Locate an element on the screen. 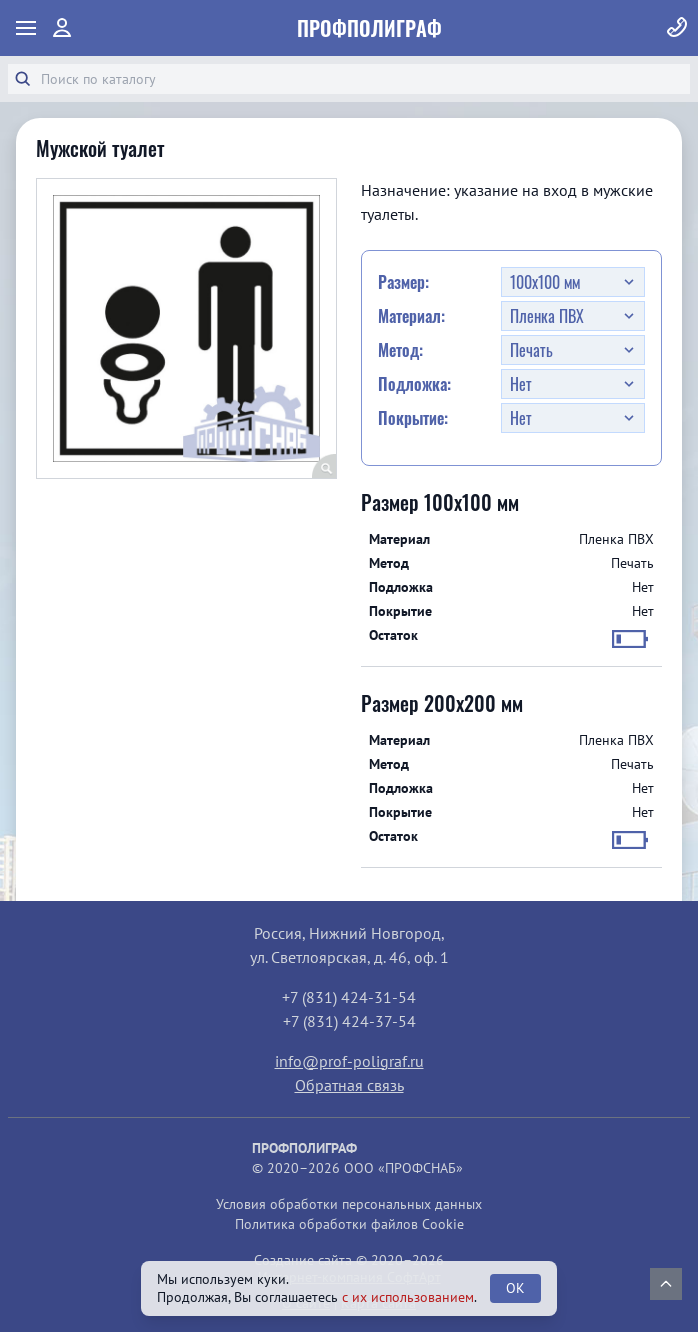 This screenshot has height=1332, width=698. Покрытие: is located at coordinates (413, 418).